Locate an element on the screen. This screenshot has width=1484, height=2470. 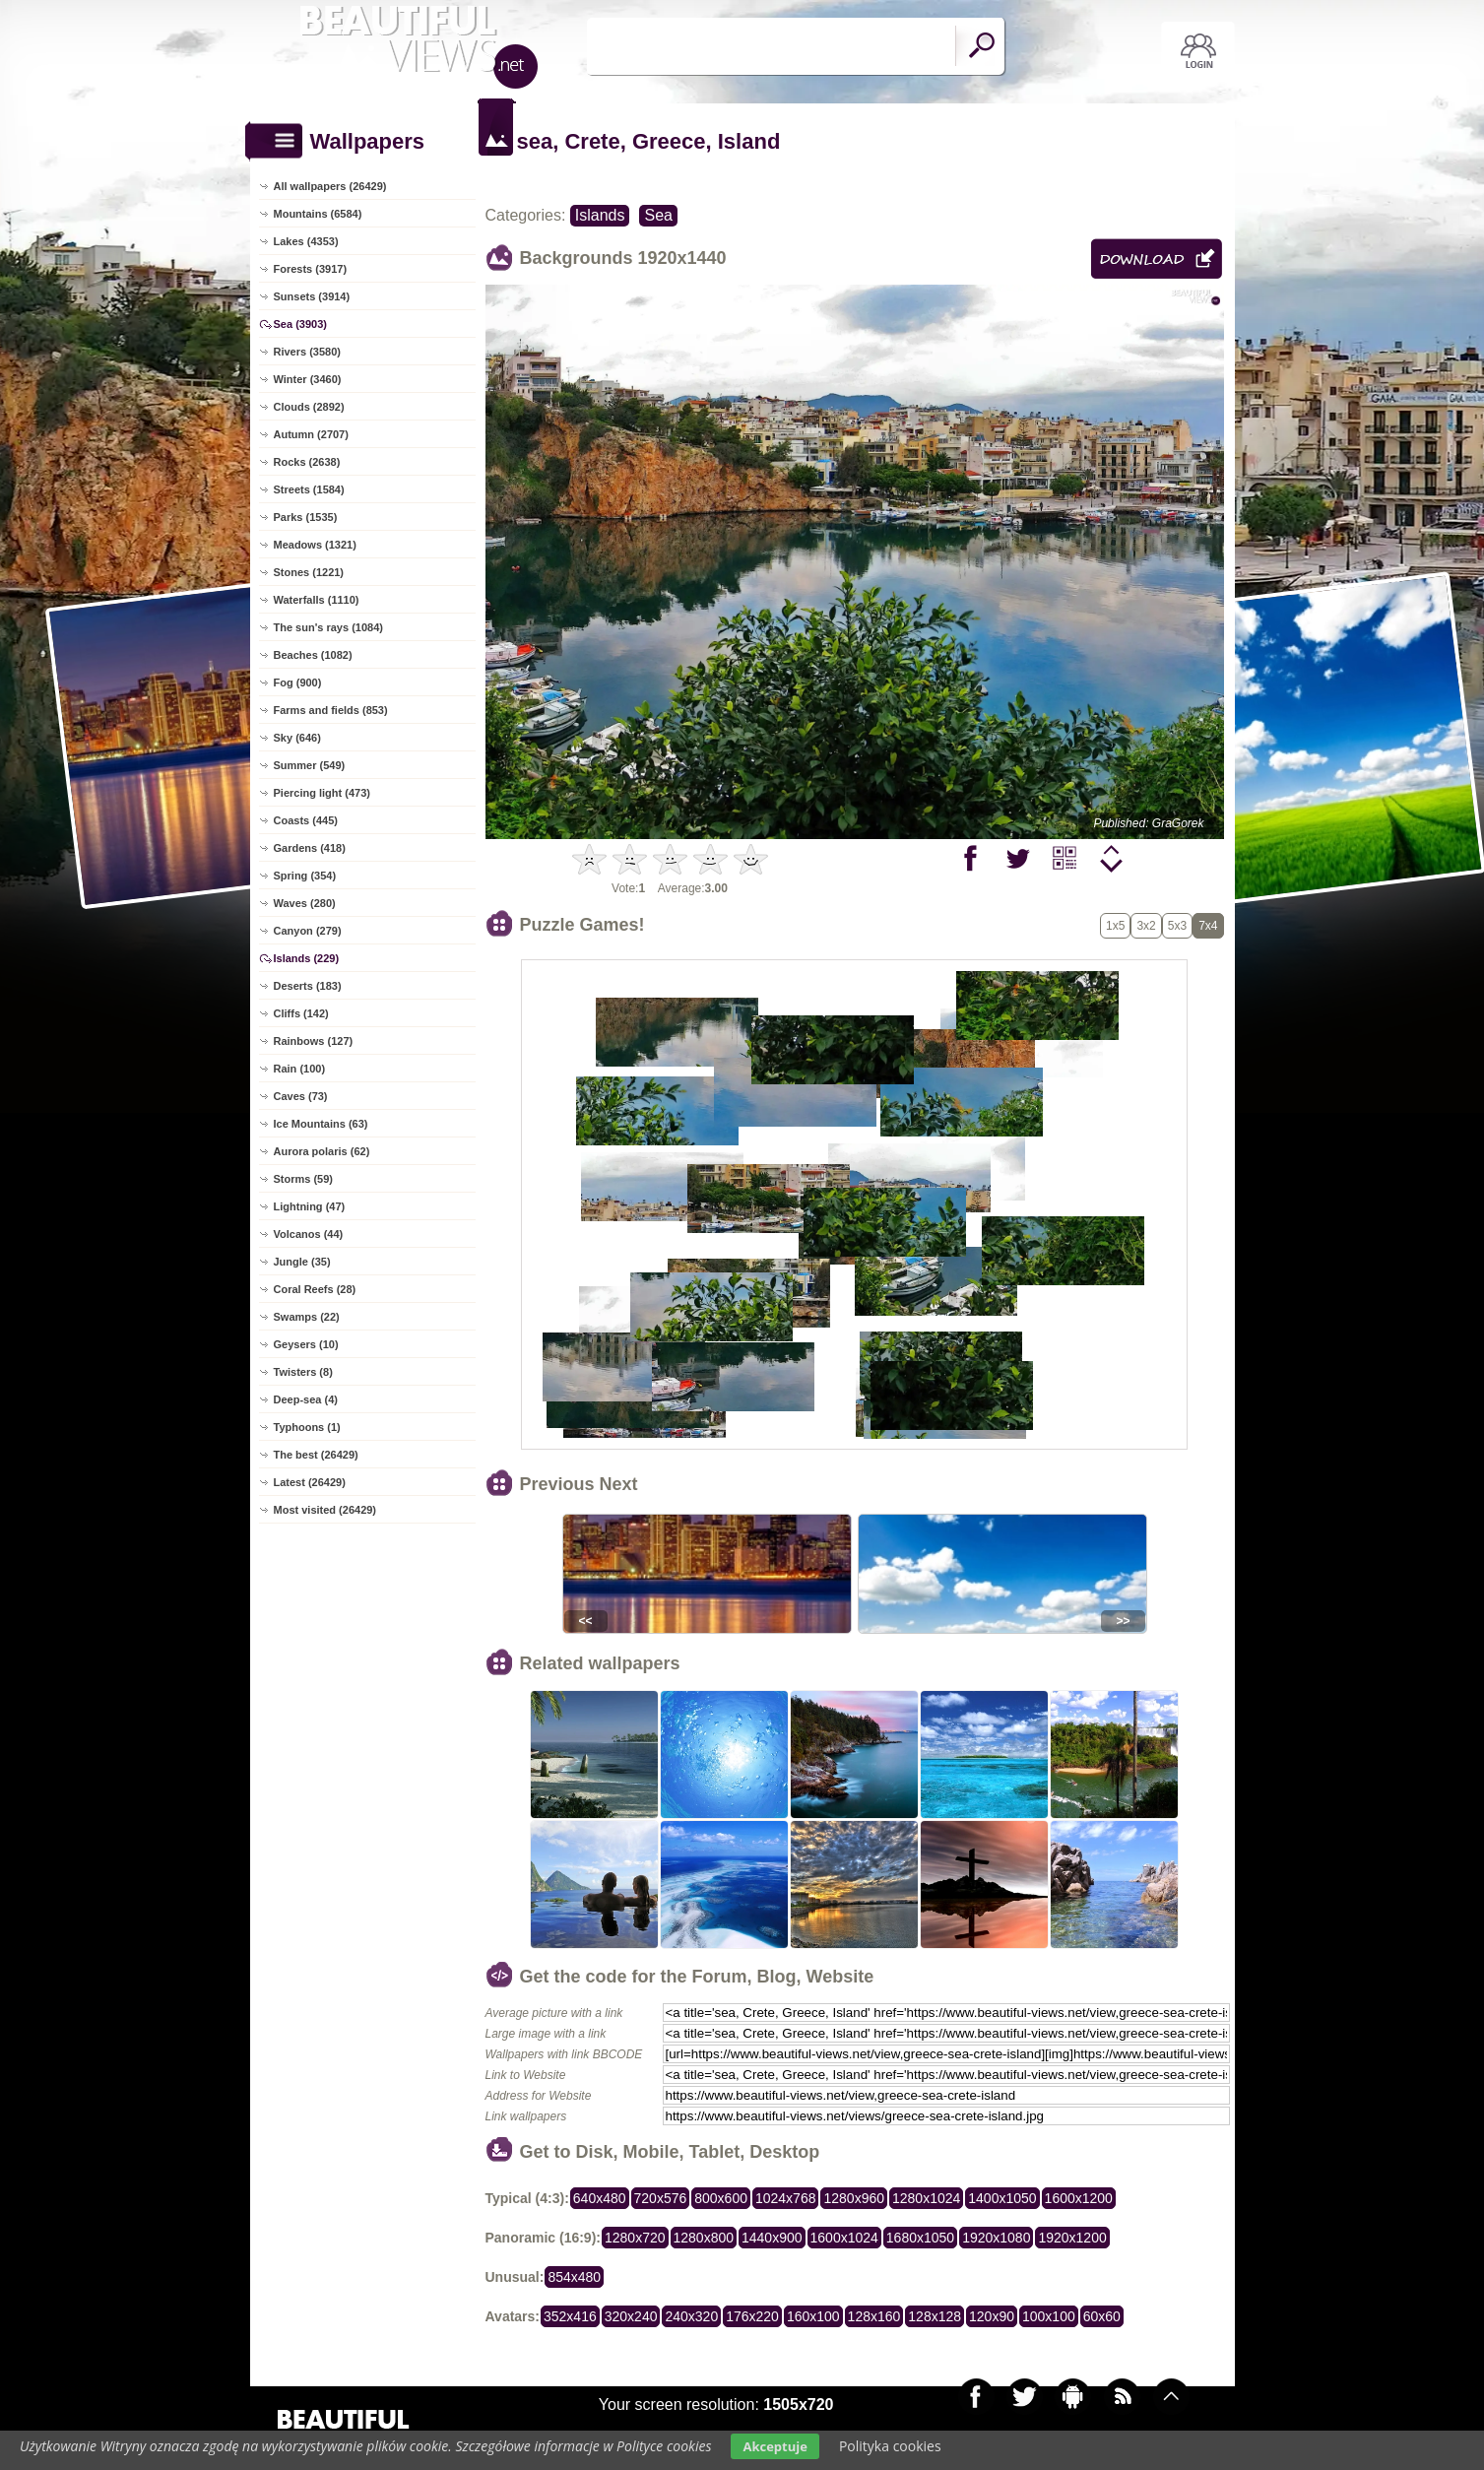
Gardens (418) is located at coordinates (310, 848).